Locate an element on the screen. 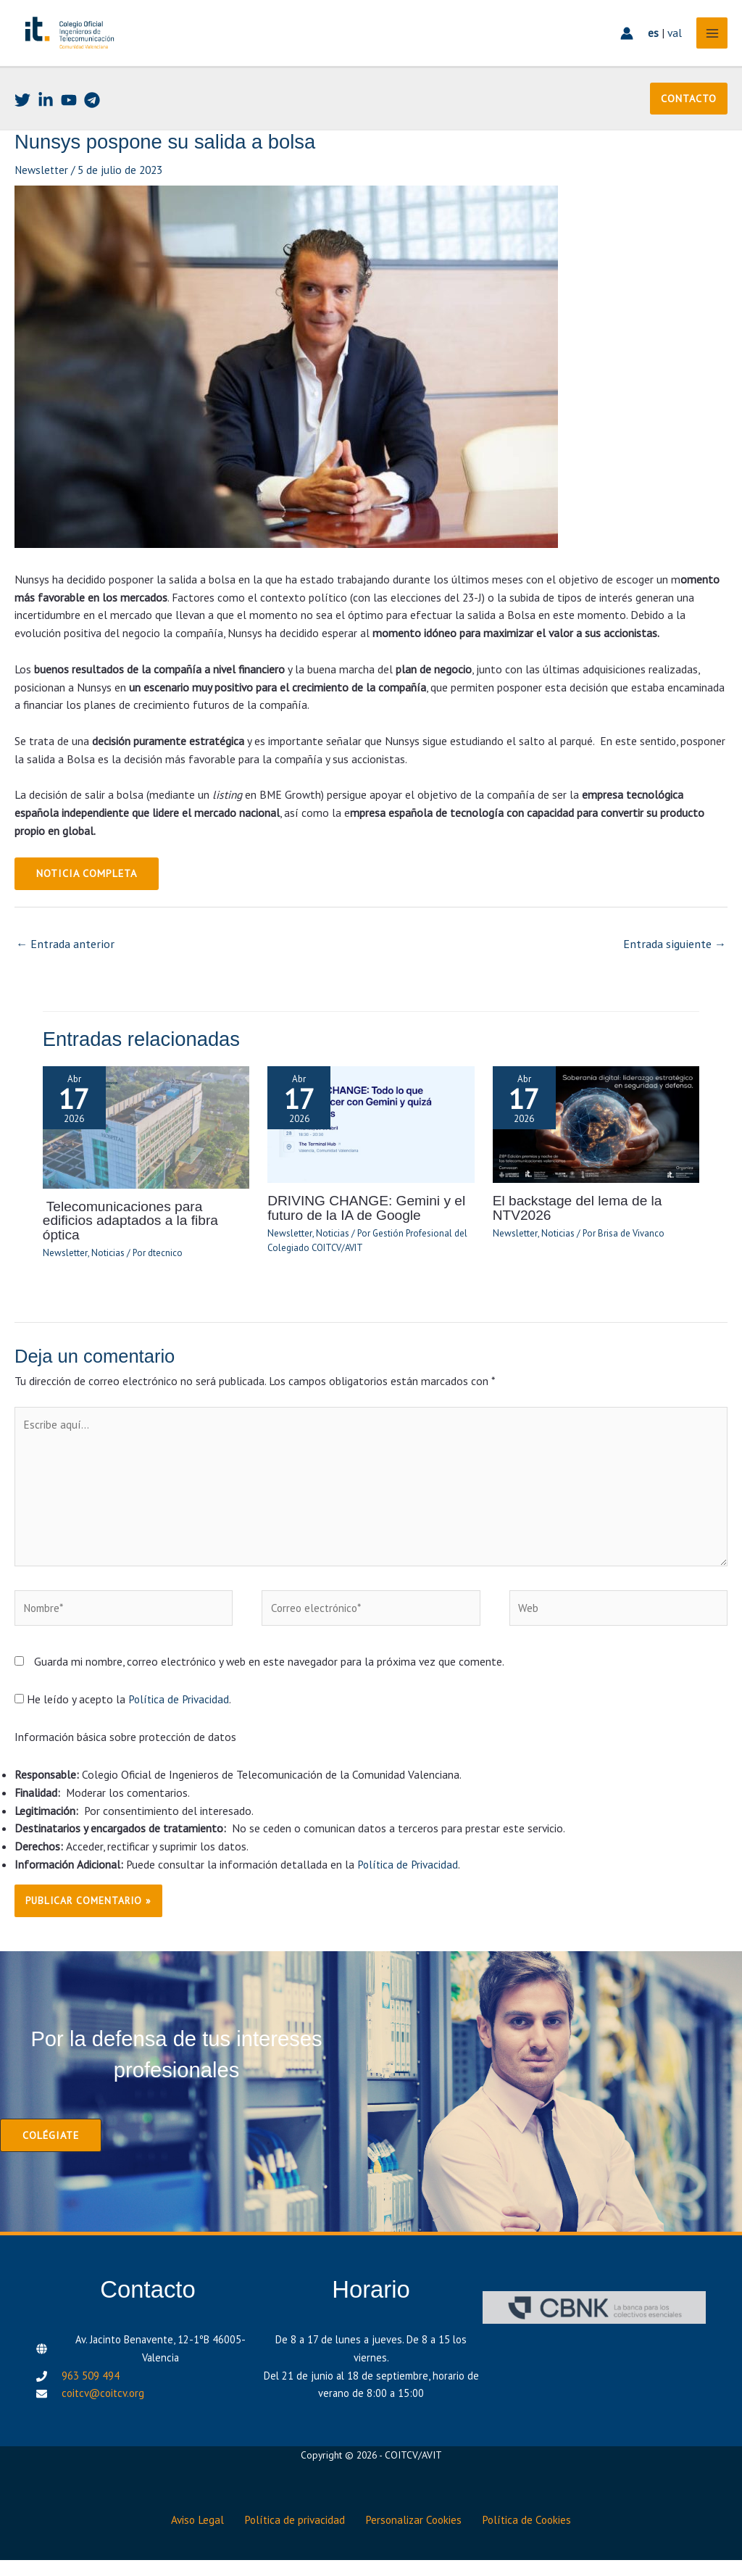  coitcv@coitcv.org is located at coordinates (103, 2415).